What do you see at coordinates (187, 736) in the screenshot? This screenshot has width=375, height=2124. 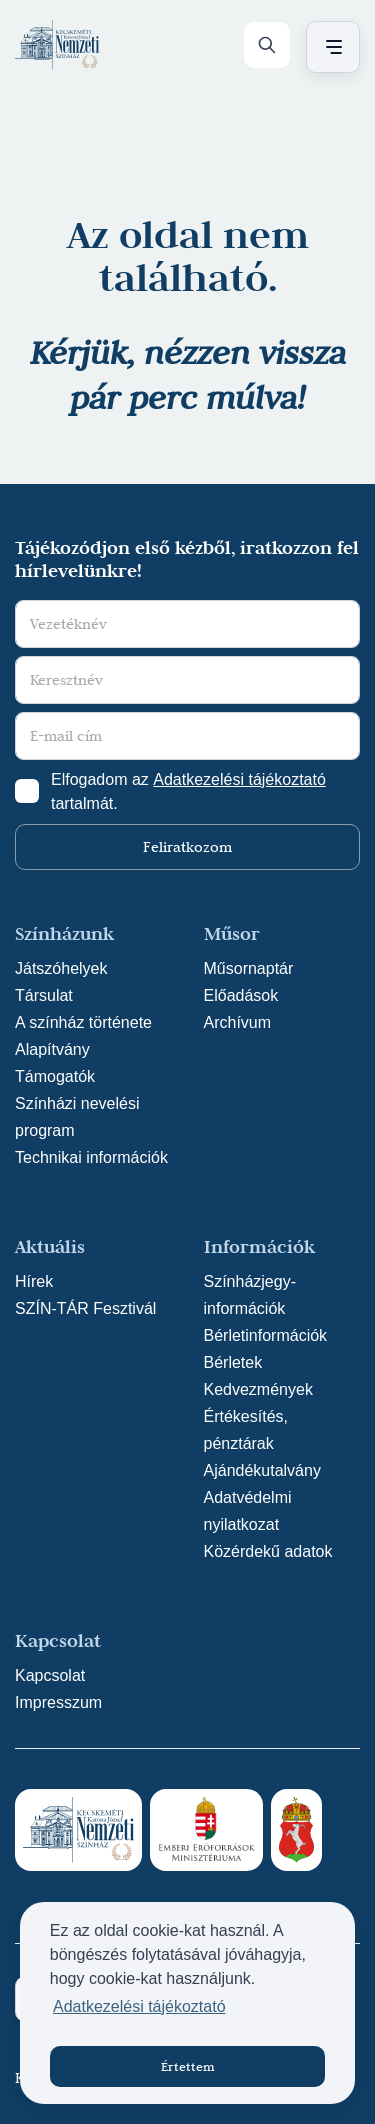 I see `[E-mail cím]` at bounding box center [187, 736].